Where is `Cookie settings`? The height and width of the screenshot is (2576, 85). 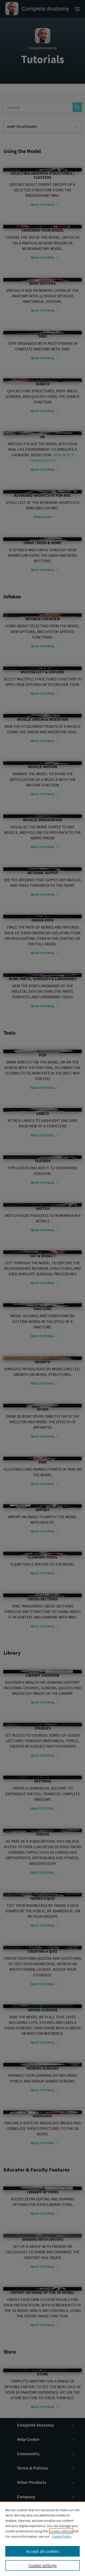 Cookie settings is located at coordinates (61, 2531).